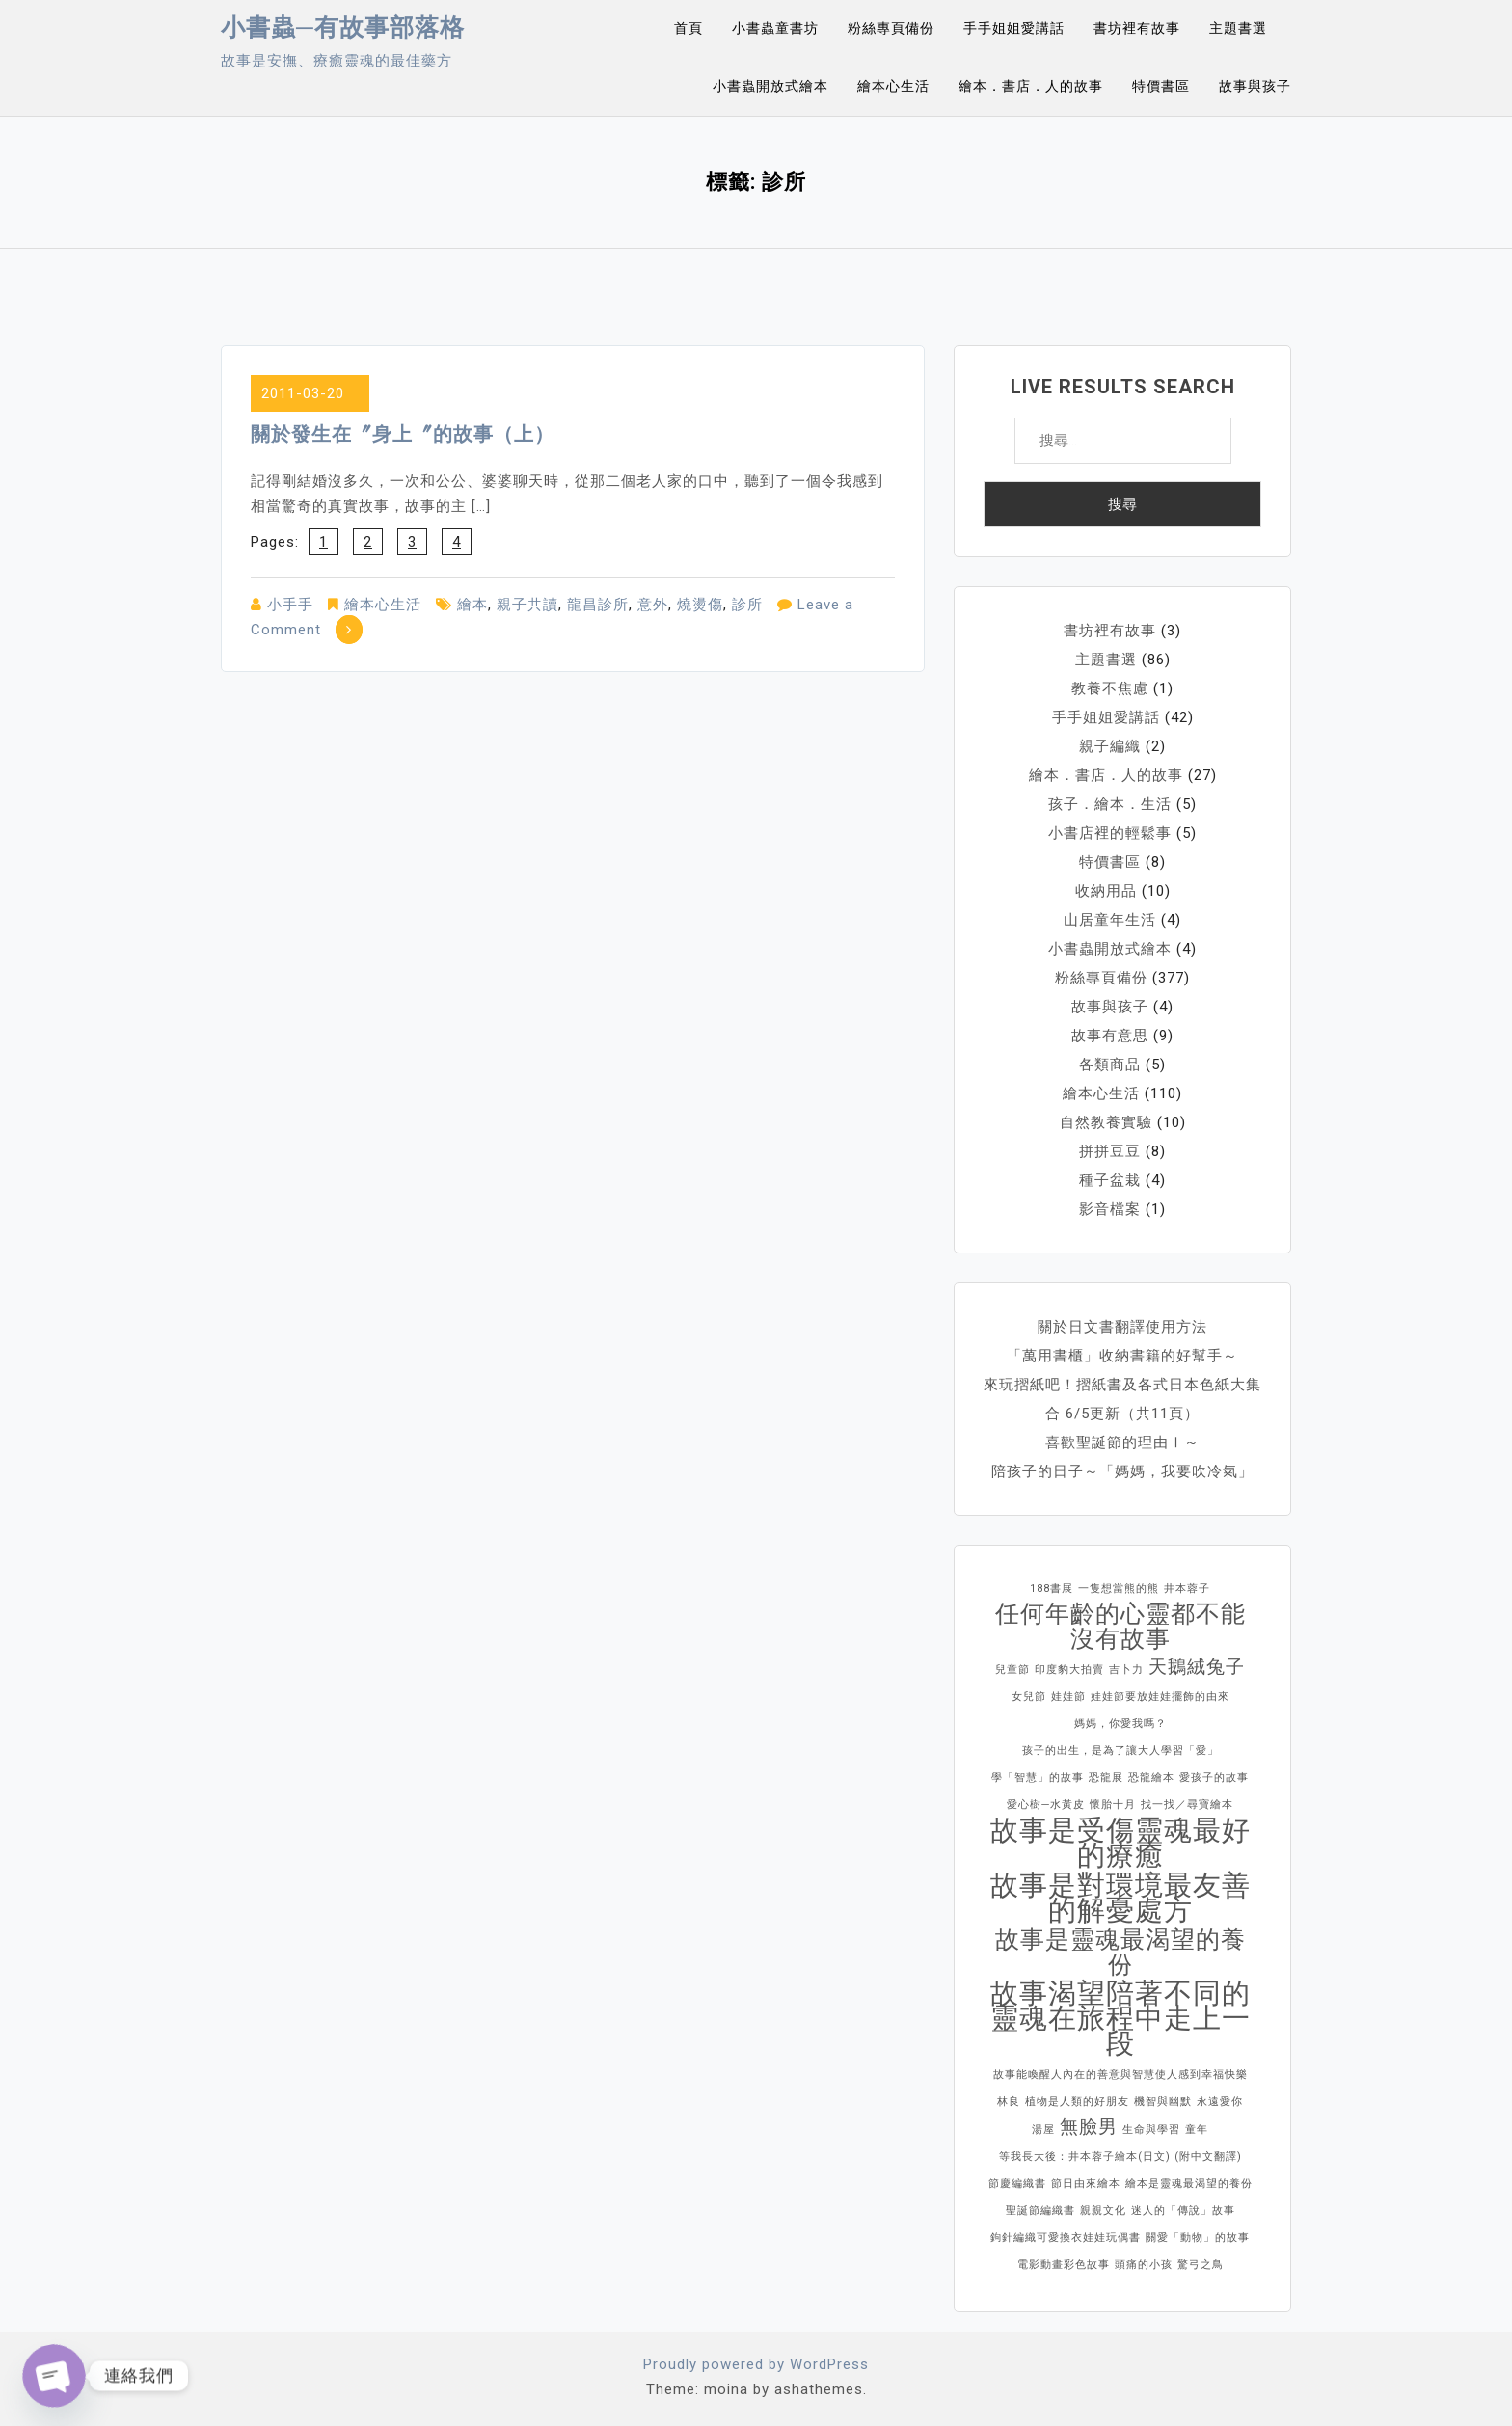 The image size is (1512, 2426). I want to click on 關於日文書翻譯使用方法, so click(1122, 1326).